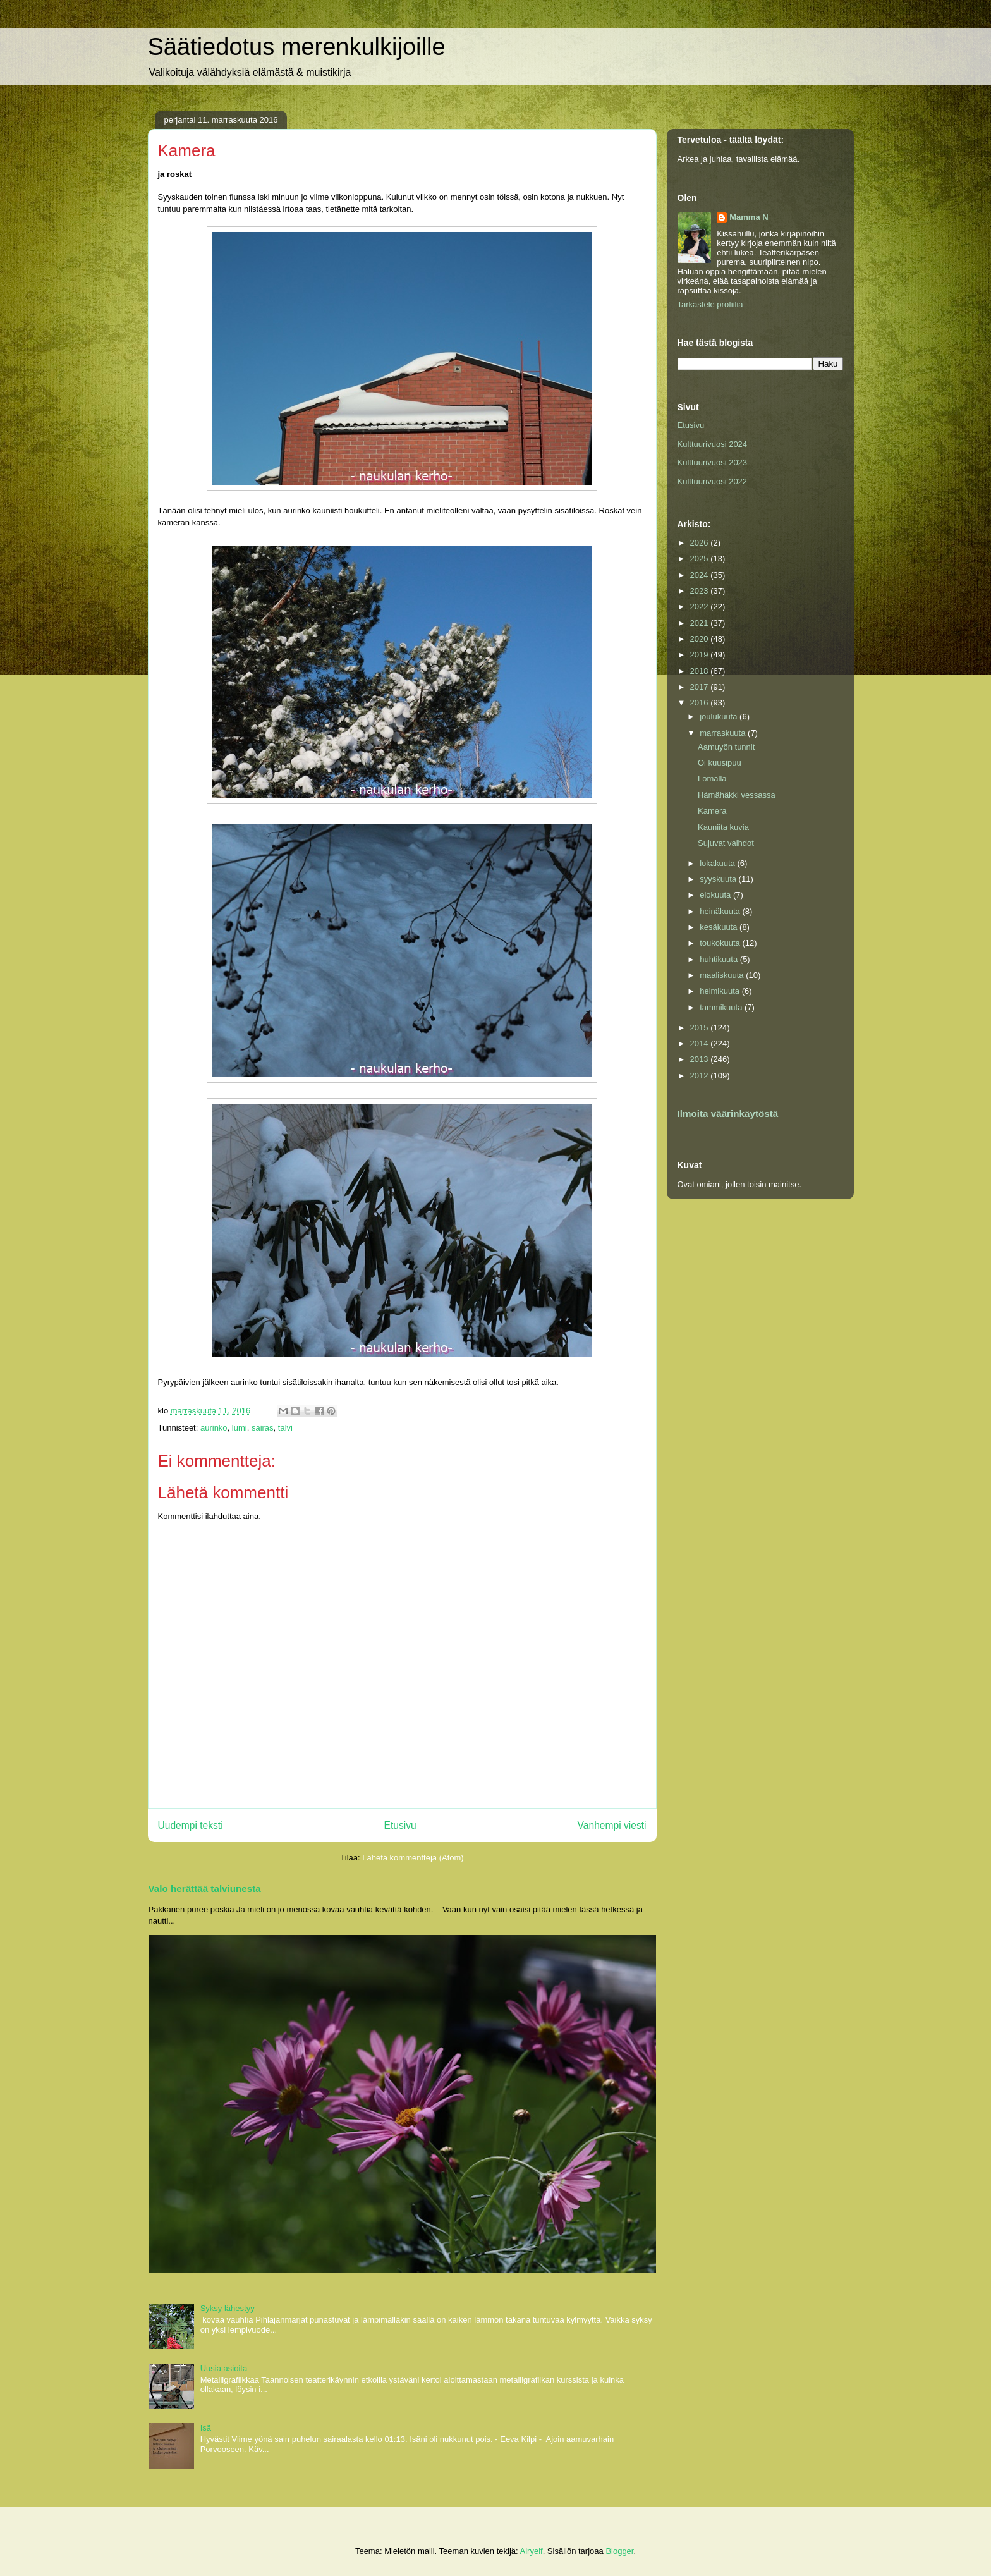 This screenshot has height=2576, width=991. Describe the element at coordinates (700, 1059) in the screenshot. I see `2013` at that location.